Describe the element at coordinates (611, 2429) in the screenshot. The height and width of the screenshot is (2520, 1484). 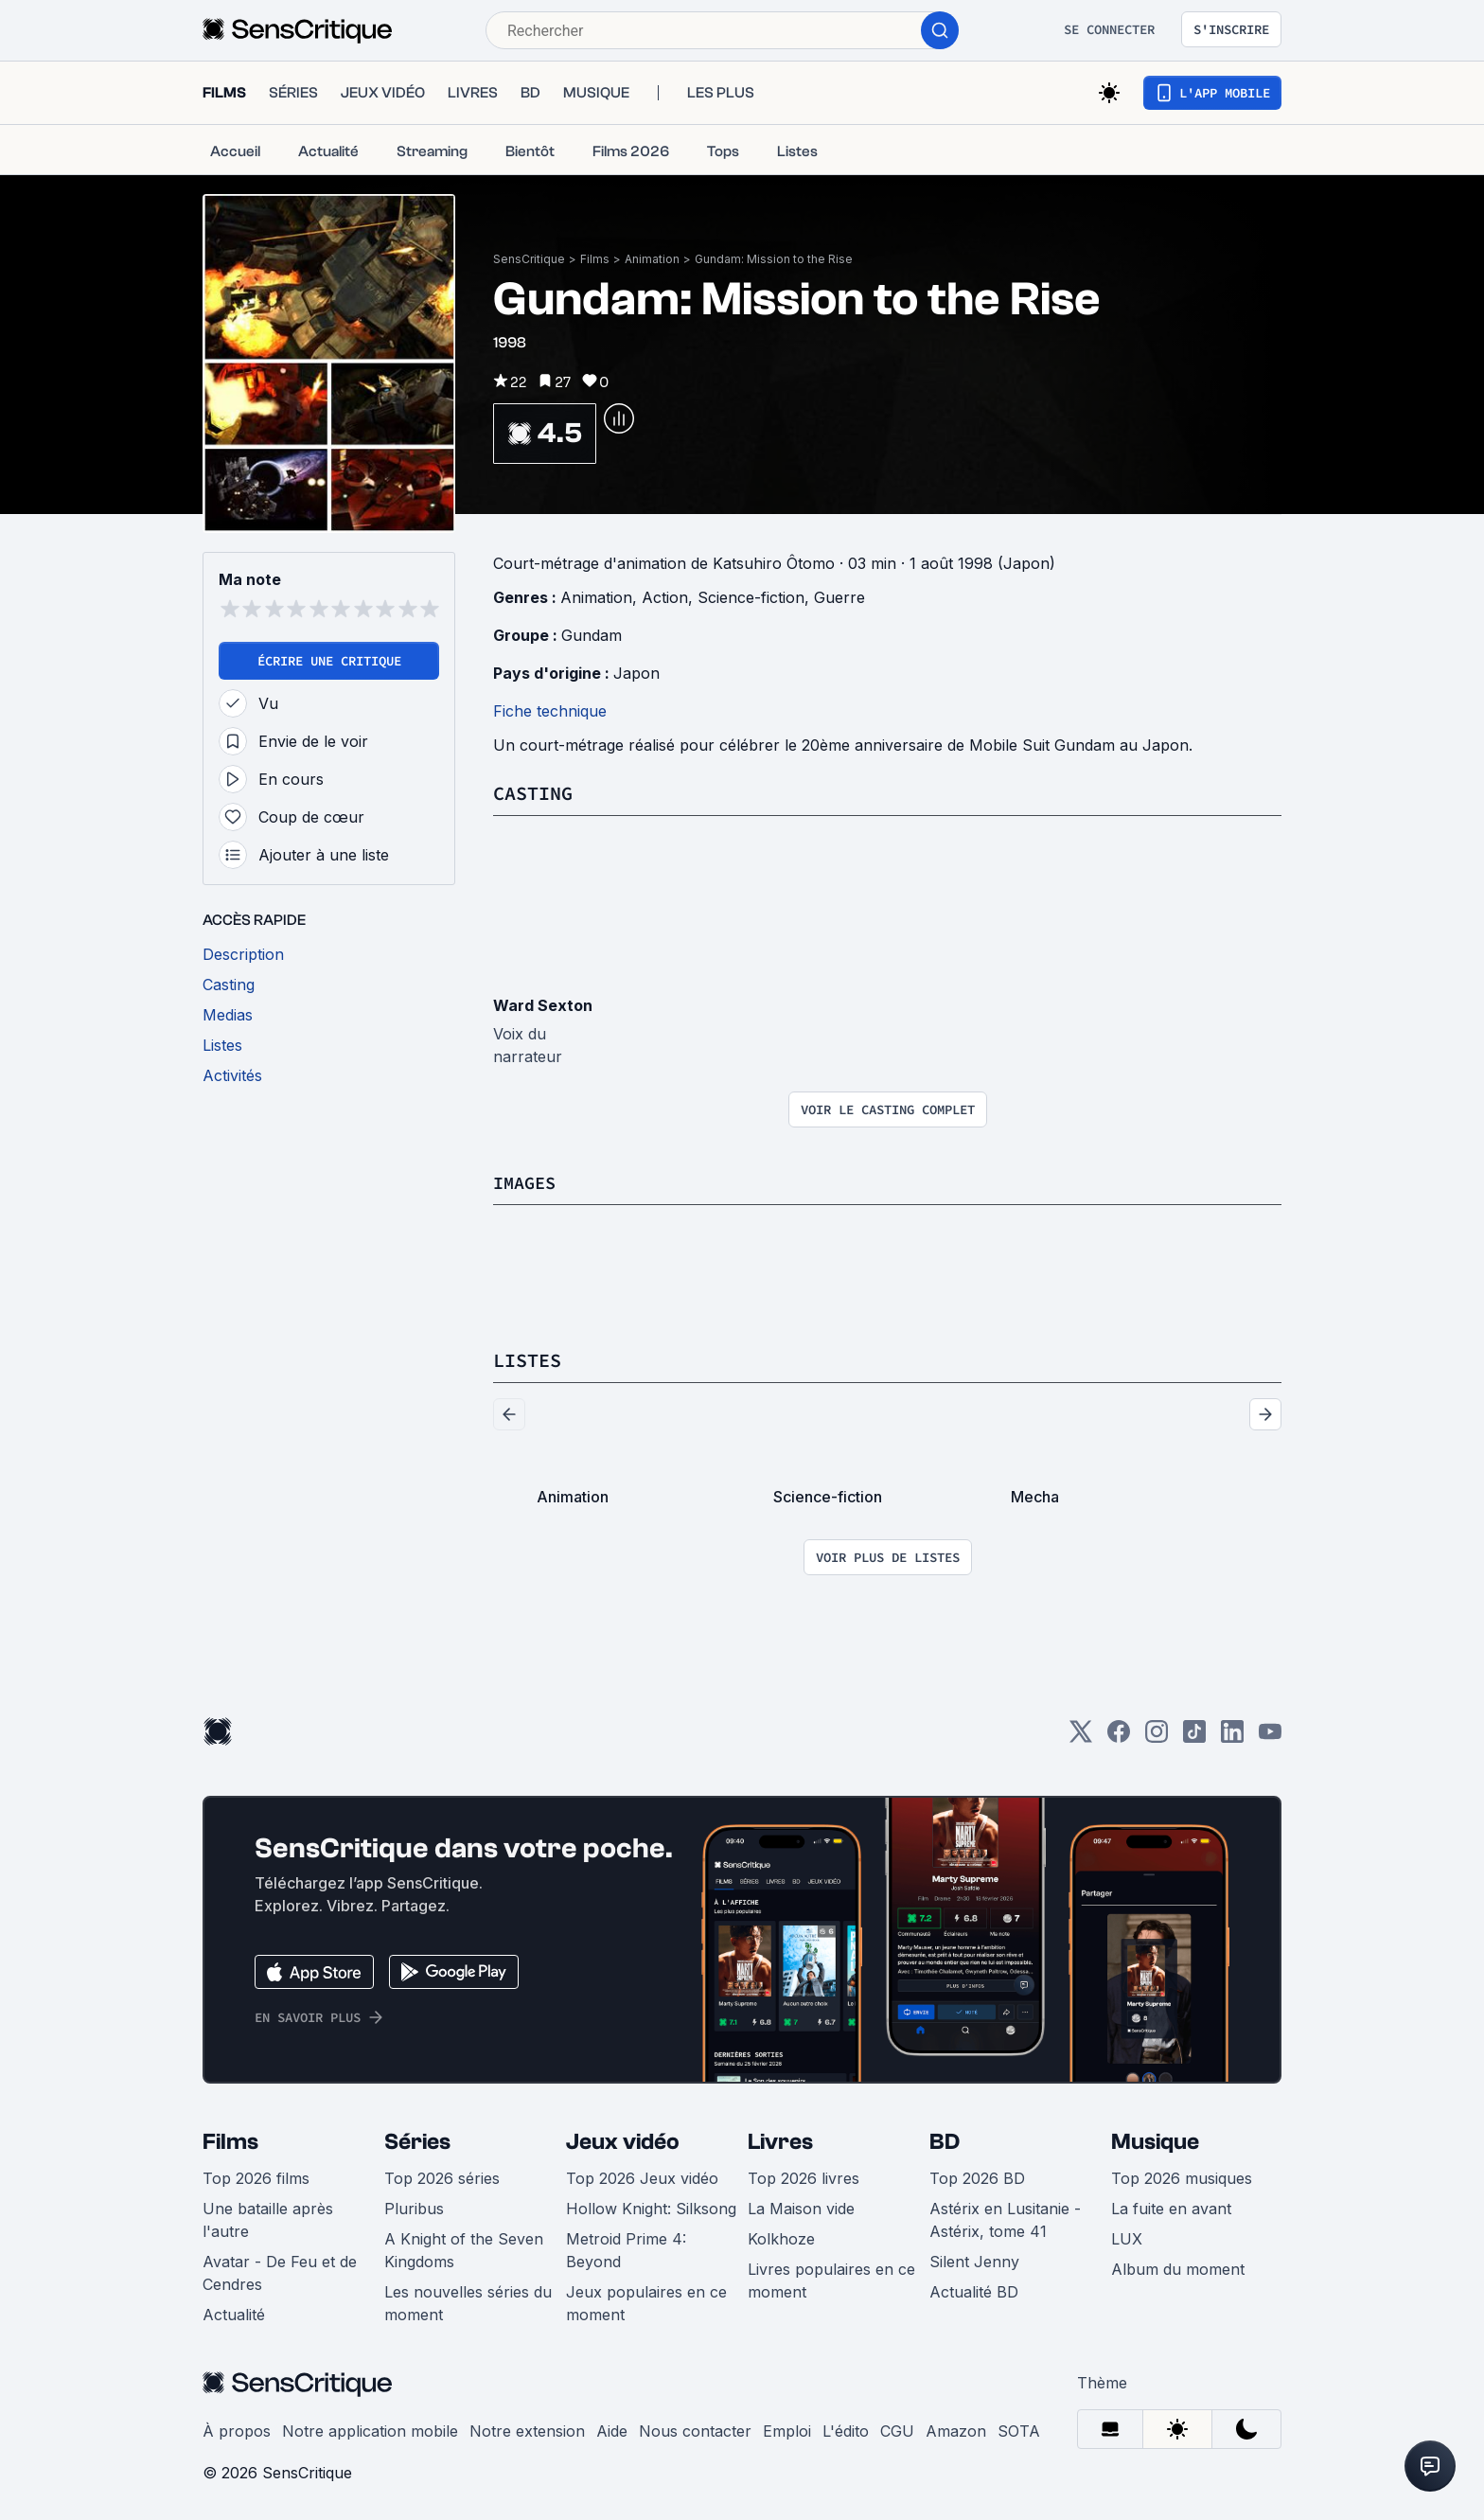
I see `Aide` at that location.